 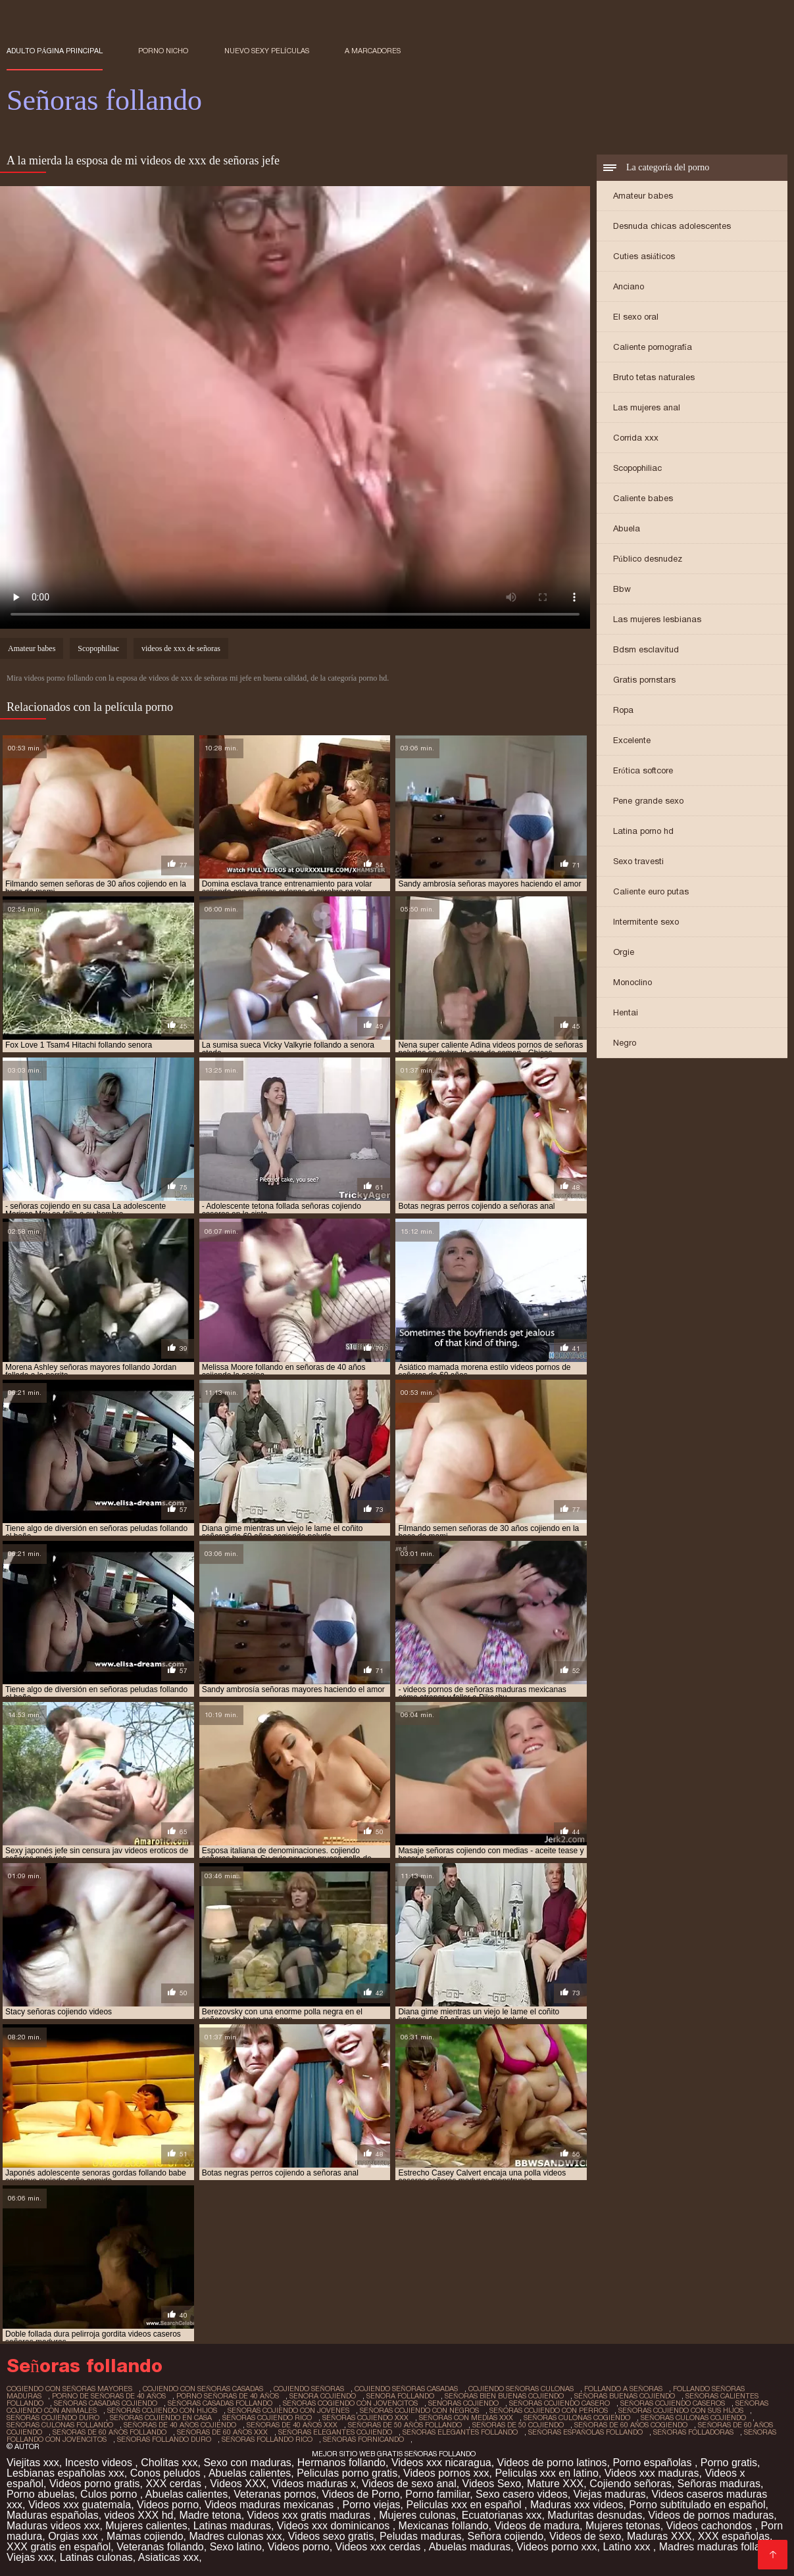 I want to click on Asiaticas xxx, so click(x=168, y=2557).